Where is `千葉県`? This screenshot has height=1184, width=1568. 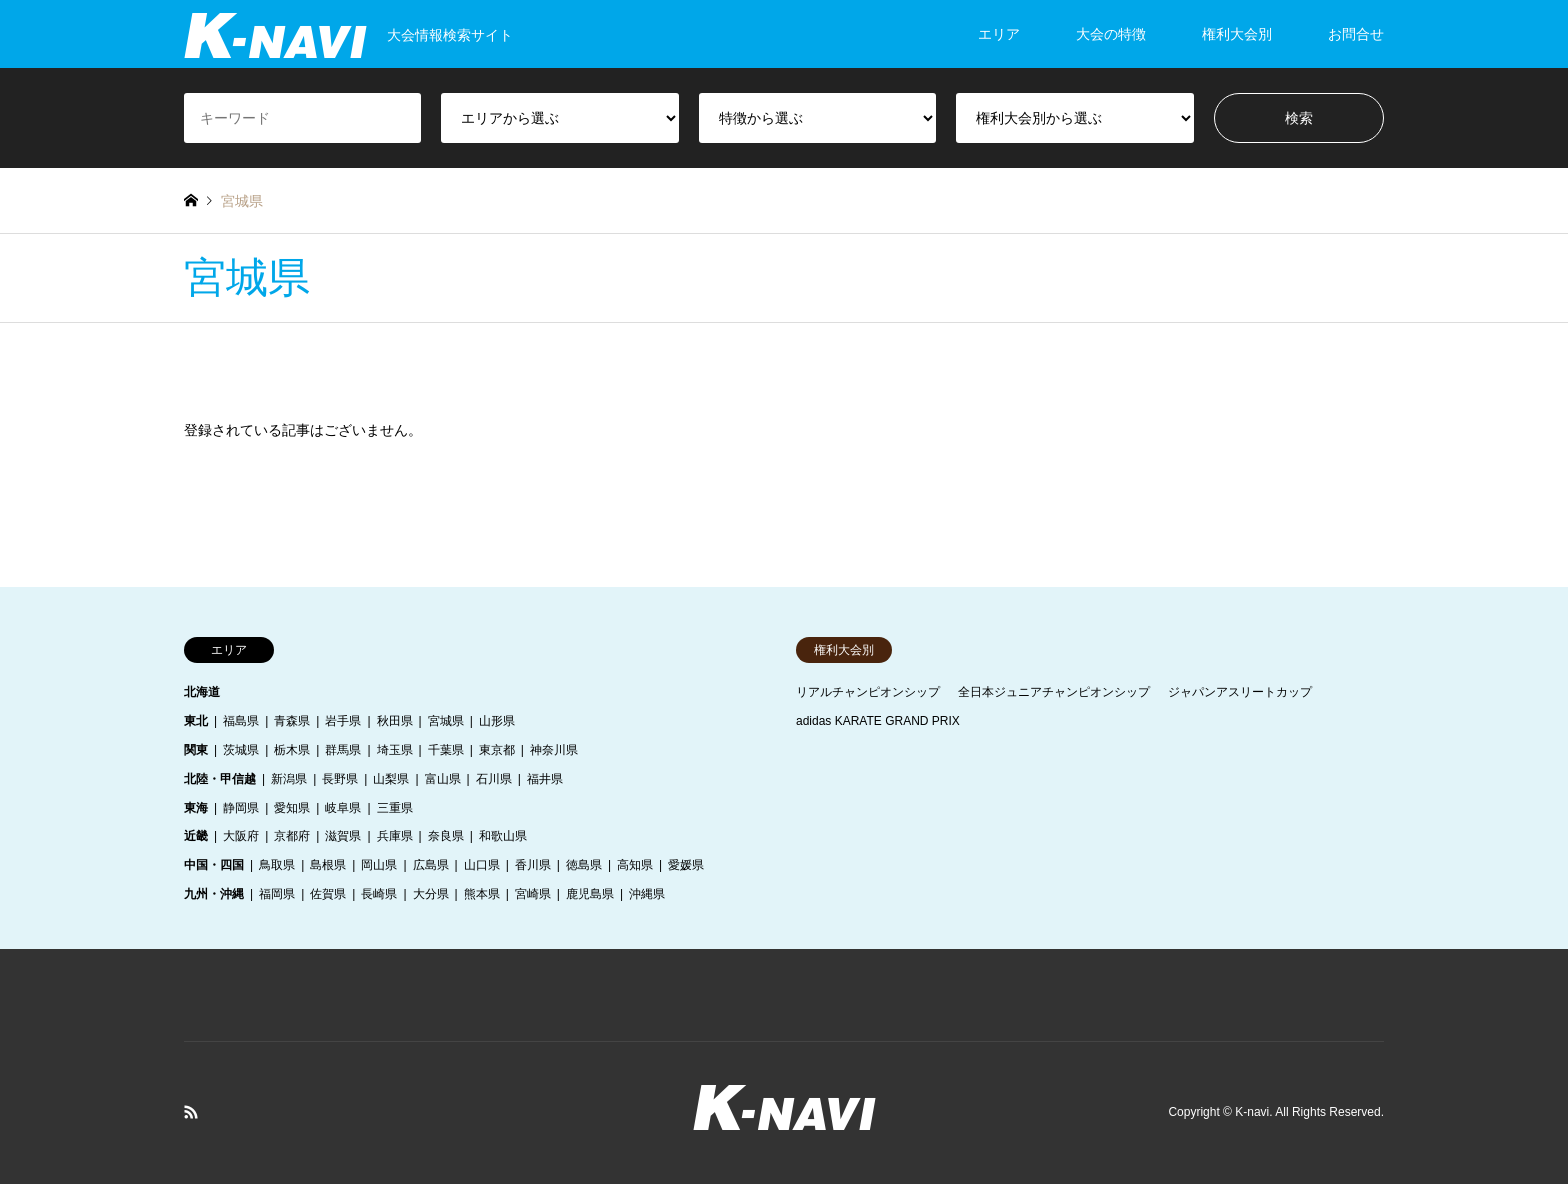 千葉県 is located at coordinates (446, 750).